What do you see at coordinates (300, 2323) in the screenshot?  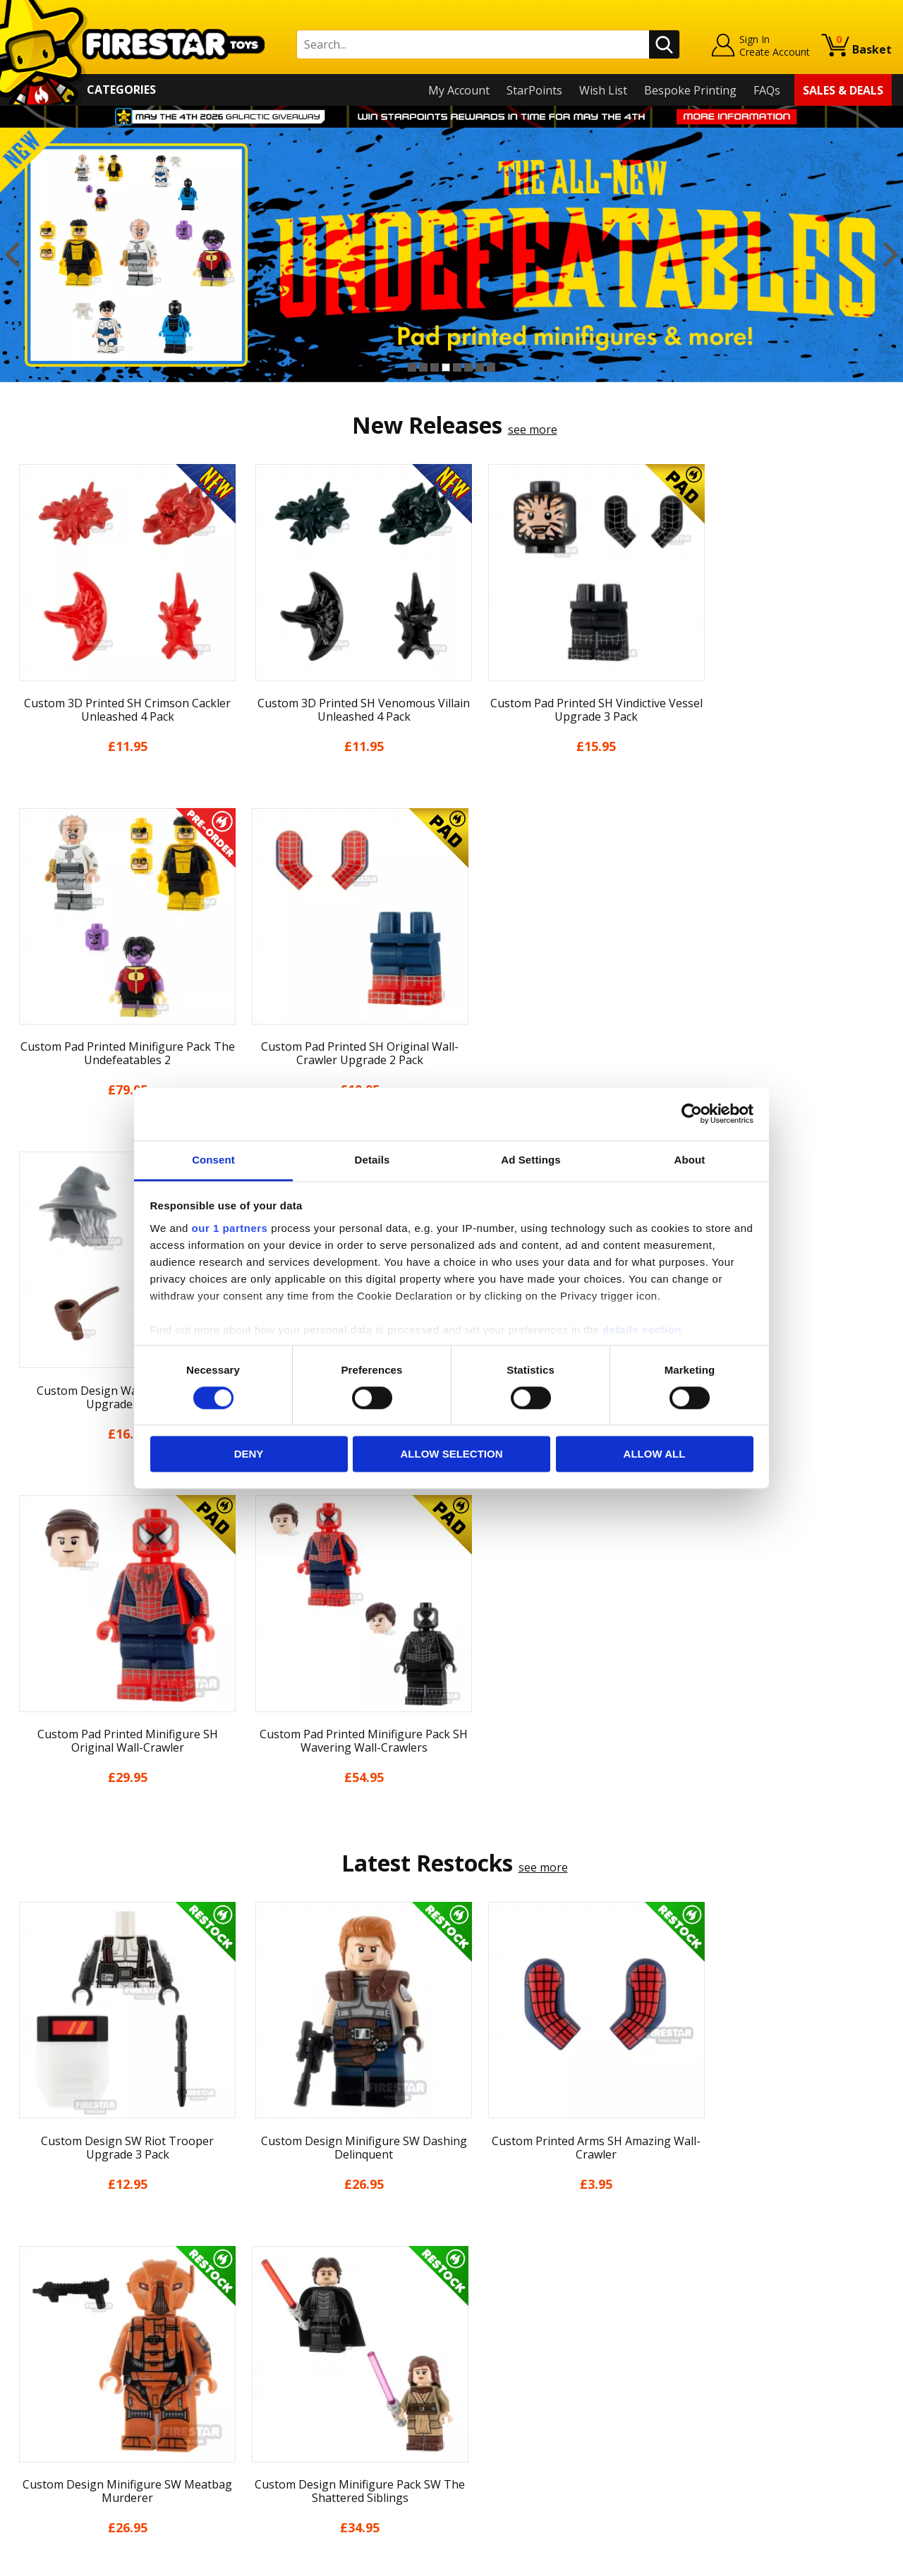 I see `support@firestartoys.com` at bounding box center [300, 2323].